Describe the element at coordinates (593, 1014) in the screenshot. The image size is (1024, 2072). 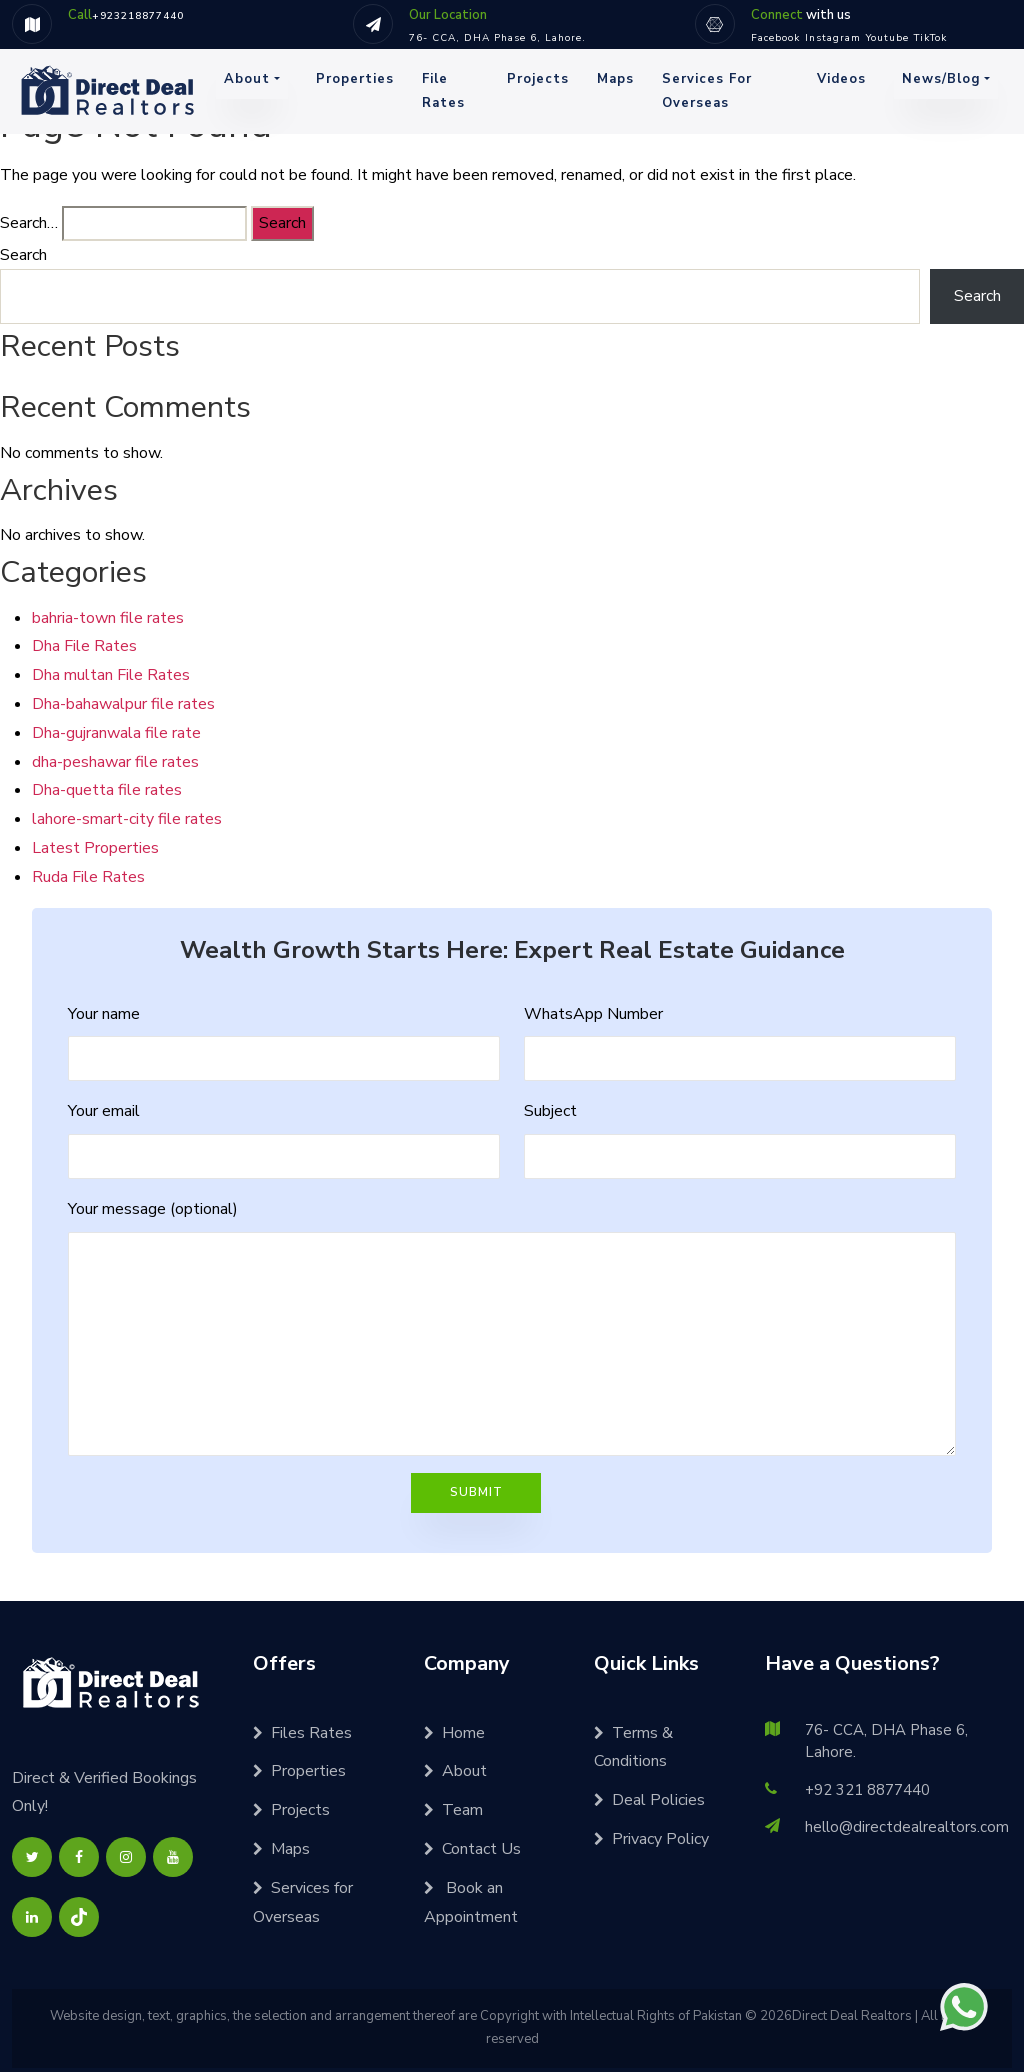
I see `WhatsApp Number` at that location.